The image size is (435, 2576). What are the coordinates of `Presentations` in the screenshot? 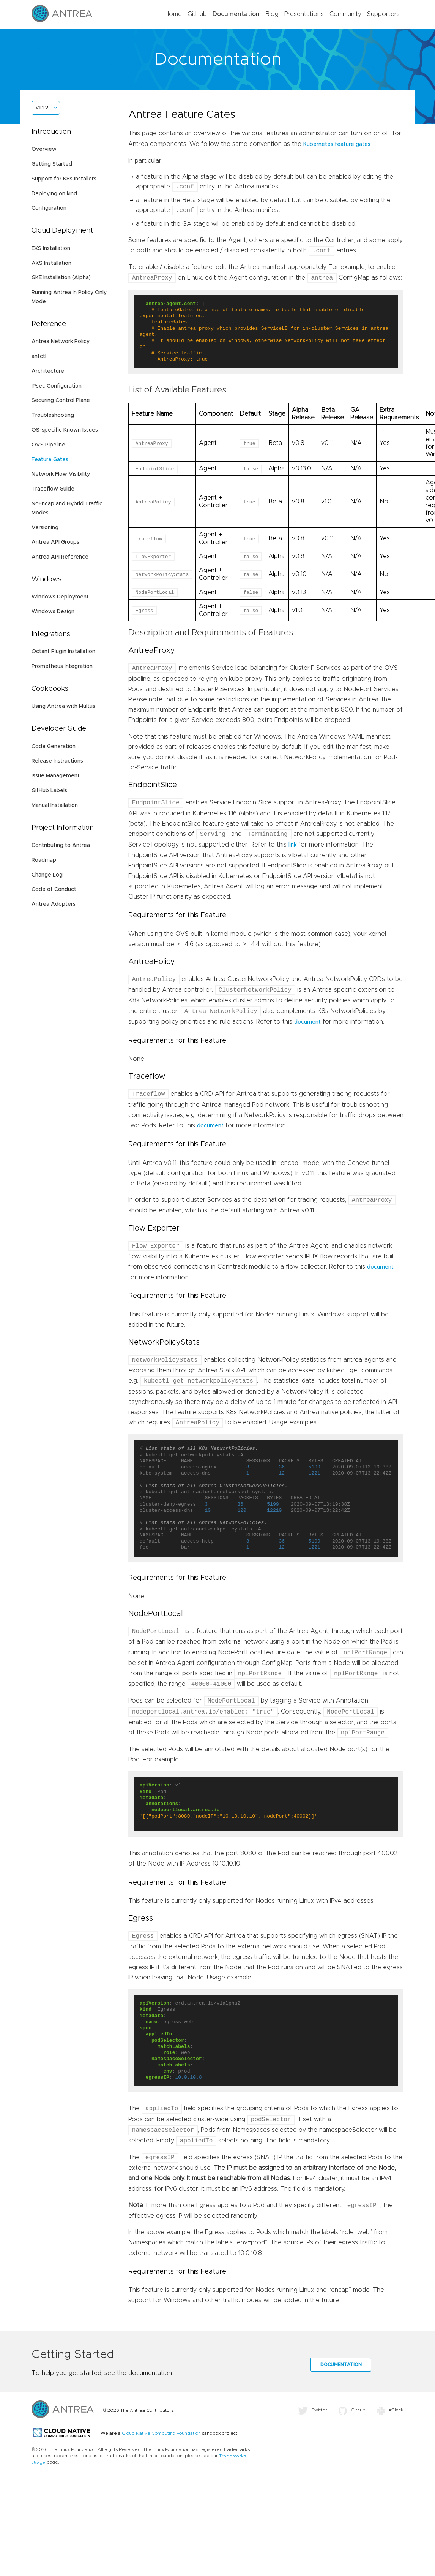 It's located at (304, 14).